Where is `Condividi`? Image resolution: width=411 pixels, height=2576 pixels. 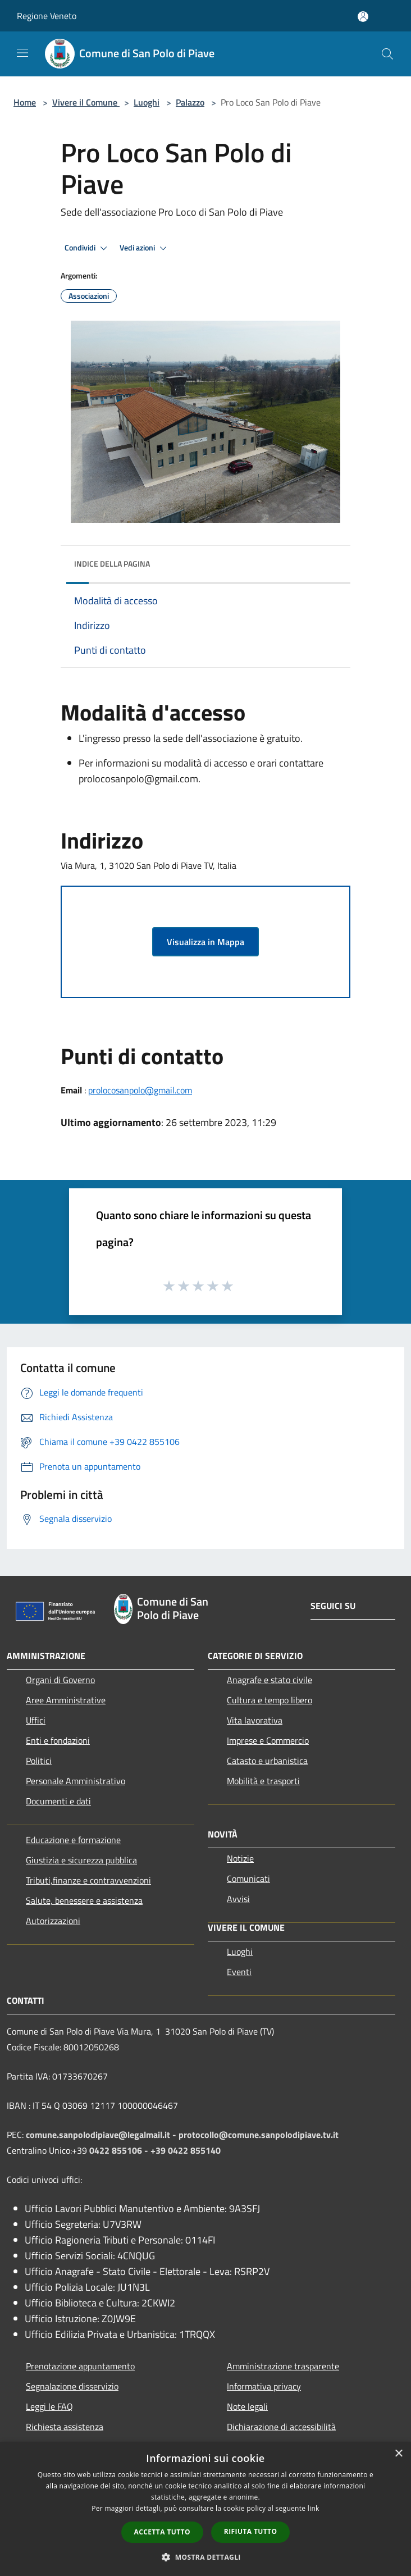
Condividi is located at coordinates (88, 248).